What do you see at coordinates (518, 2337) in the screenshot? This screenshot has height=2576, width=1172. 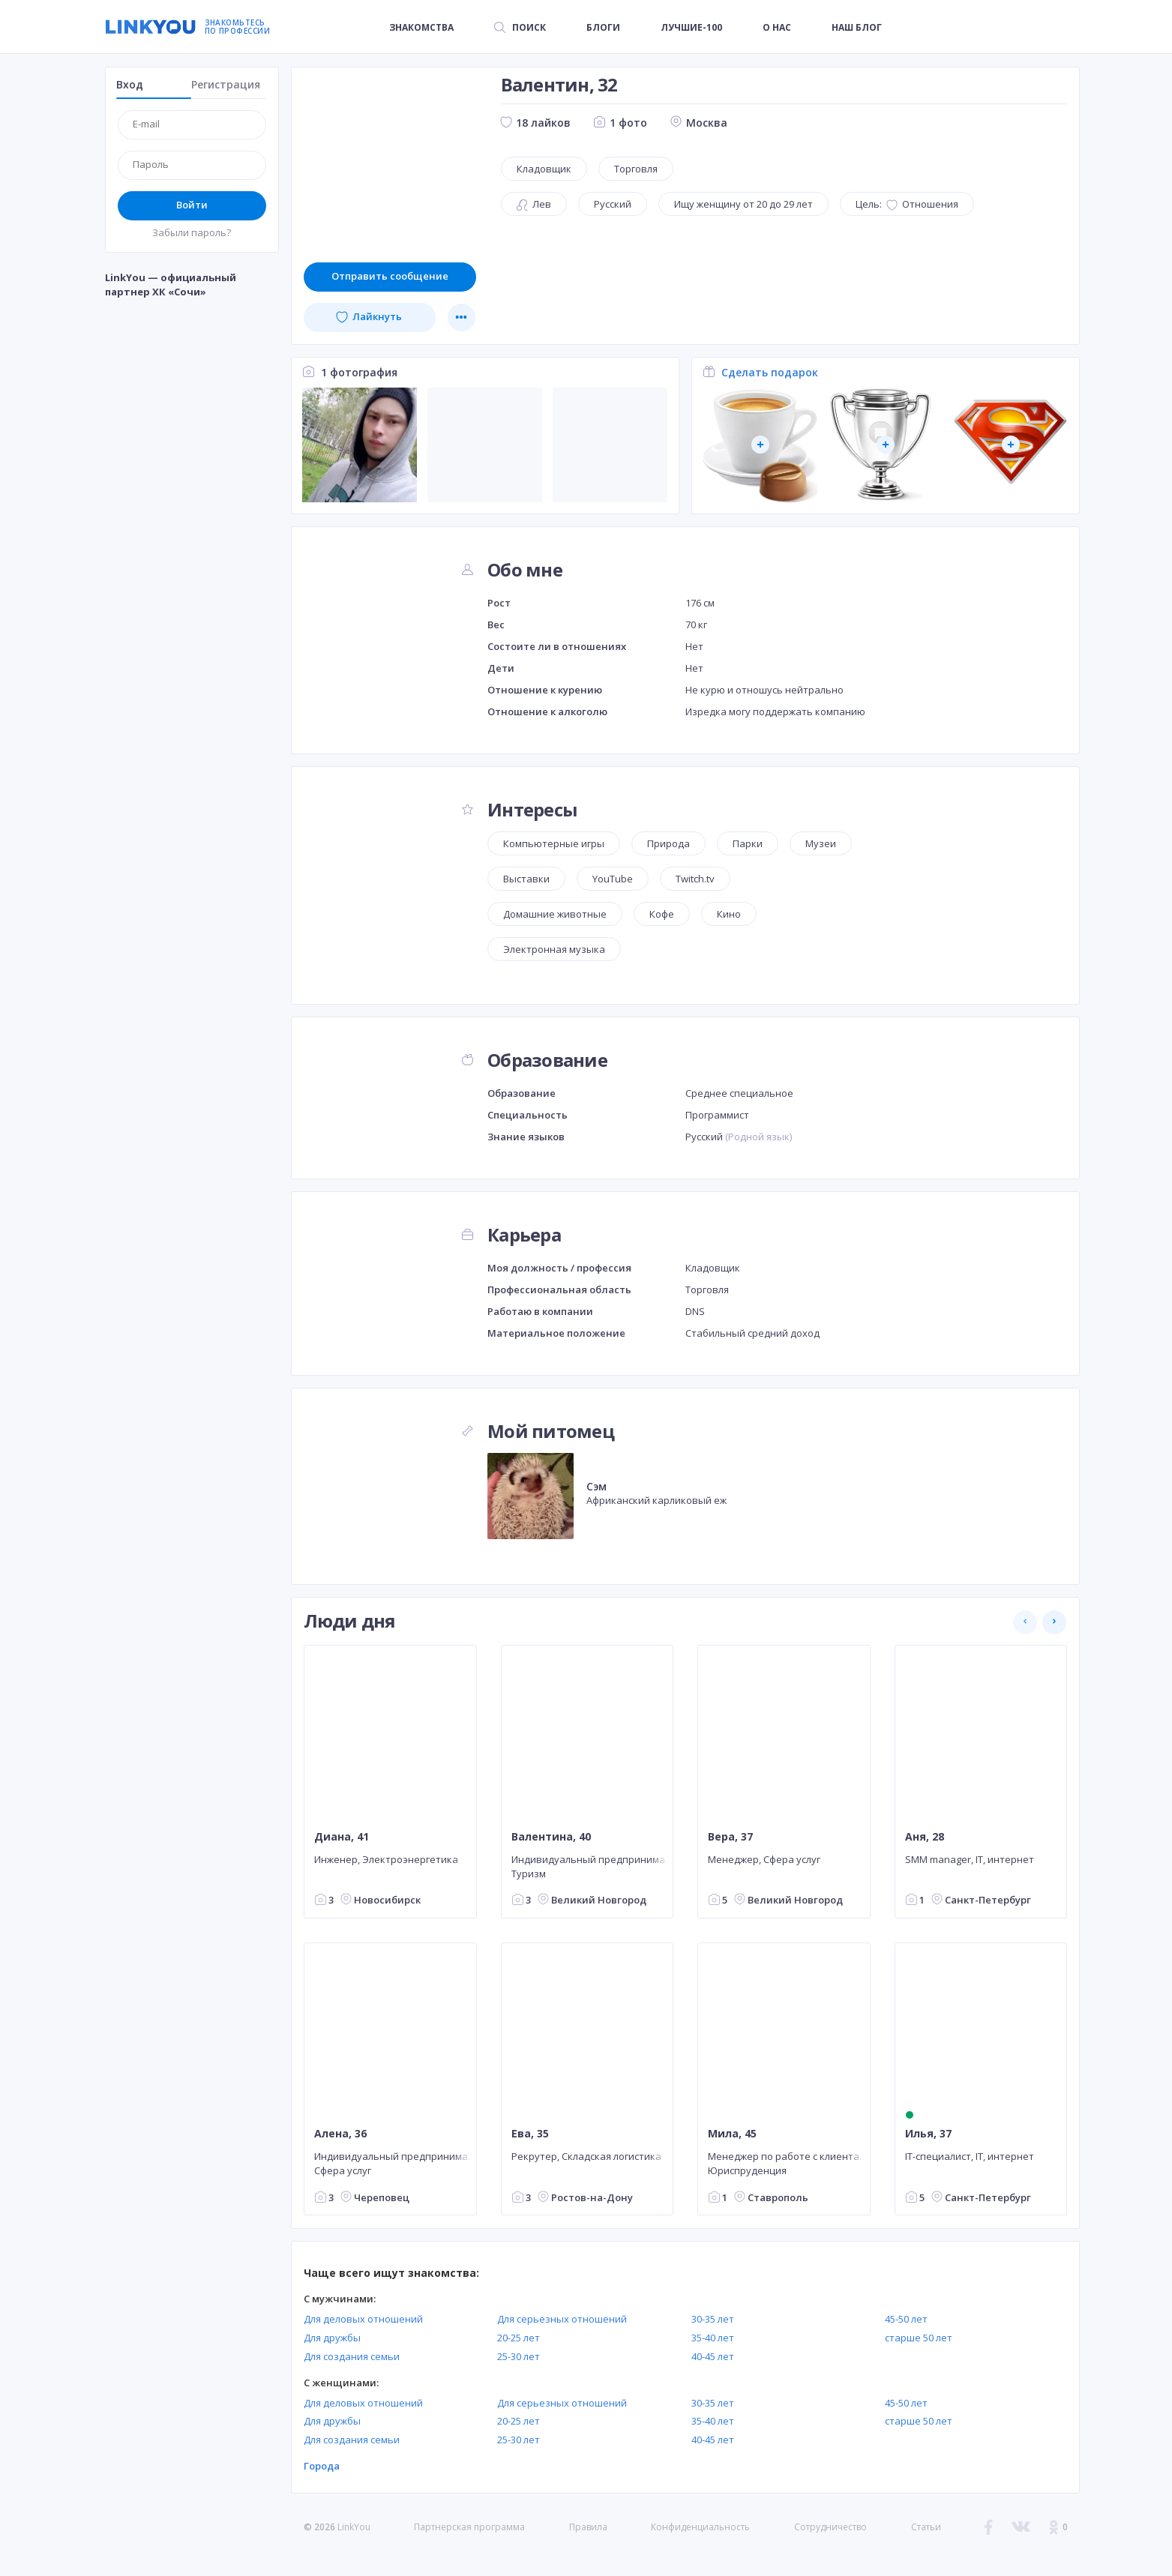 I see `20-25 лет` at bounding box center [518, 2337].